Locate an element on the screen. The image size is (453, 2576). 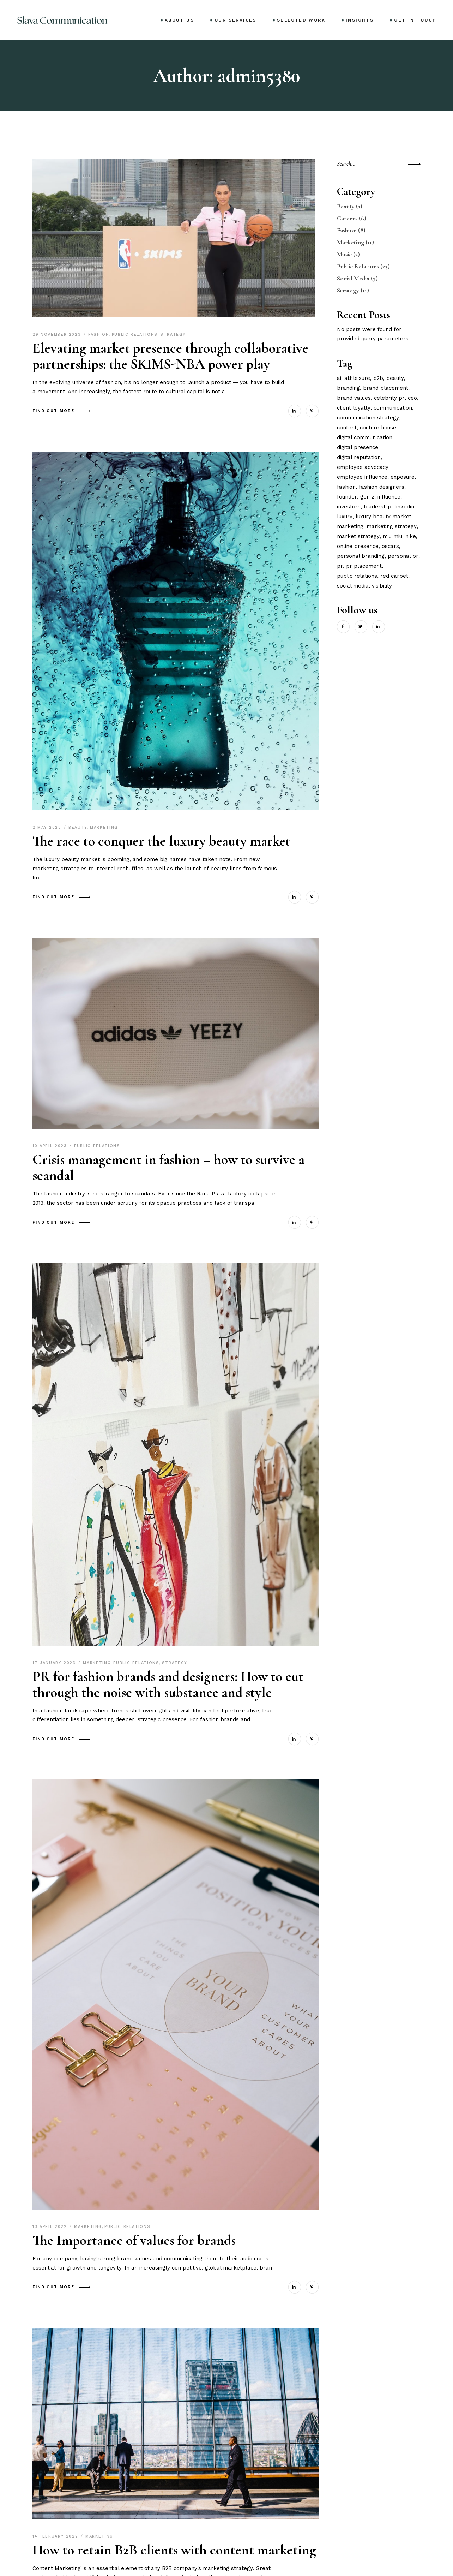
nike [nike (1 item)] is located at coordinates (410, 536).